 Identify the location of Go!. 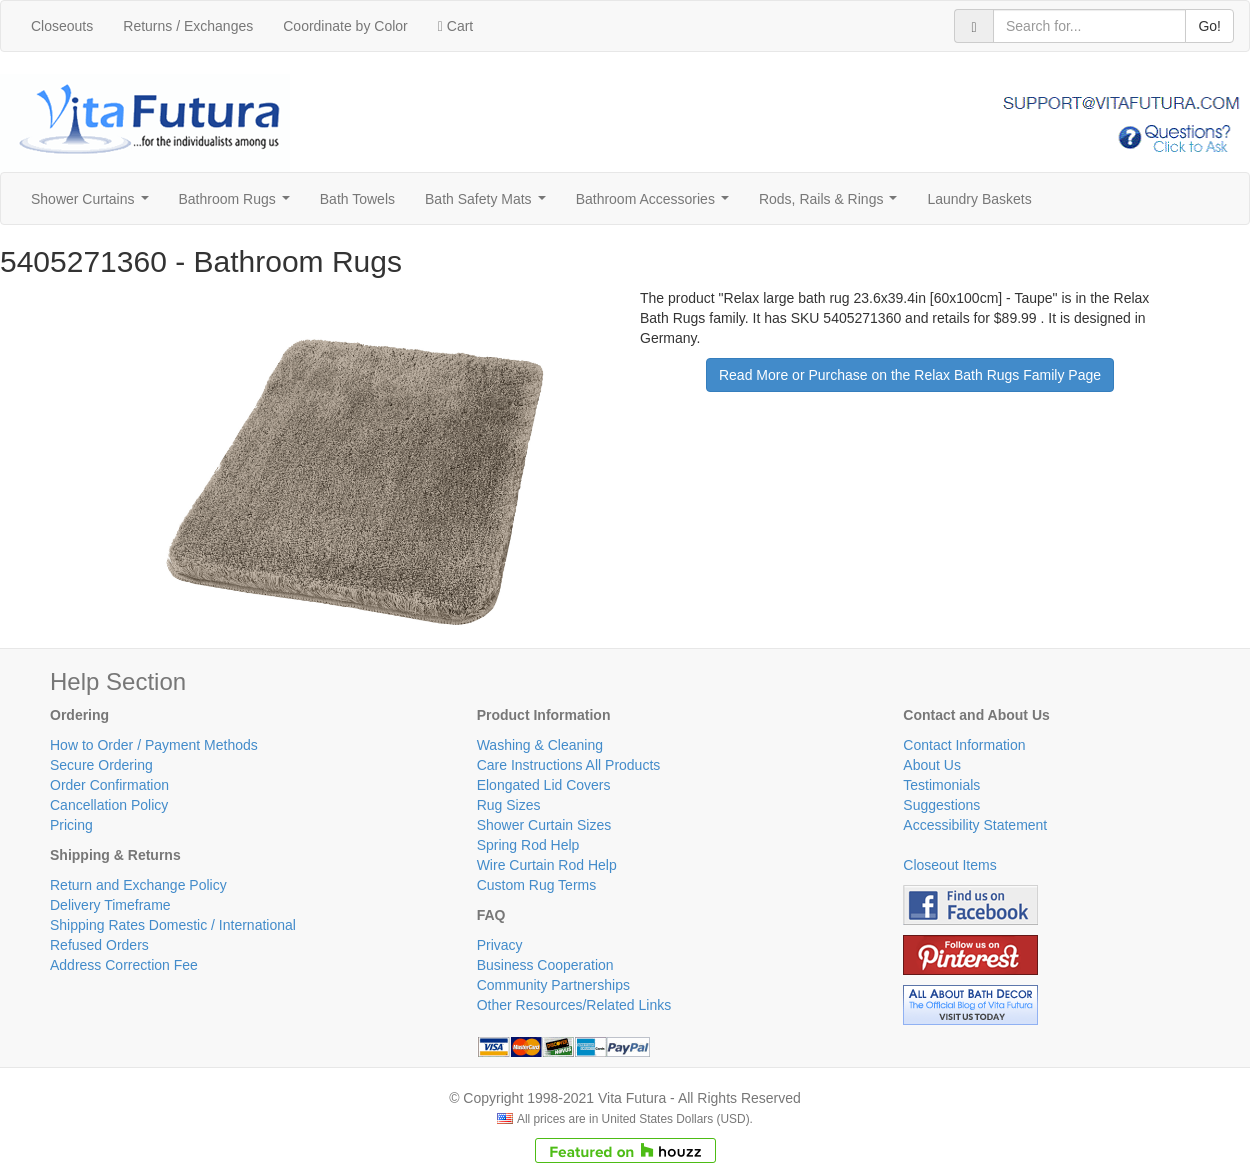
(1209, 26).